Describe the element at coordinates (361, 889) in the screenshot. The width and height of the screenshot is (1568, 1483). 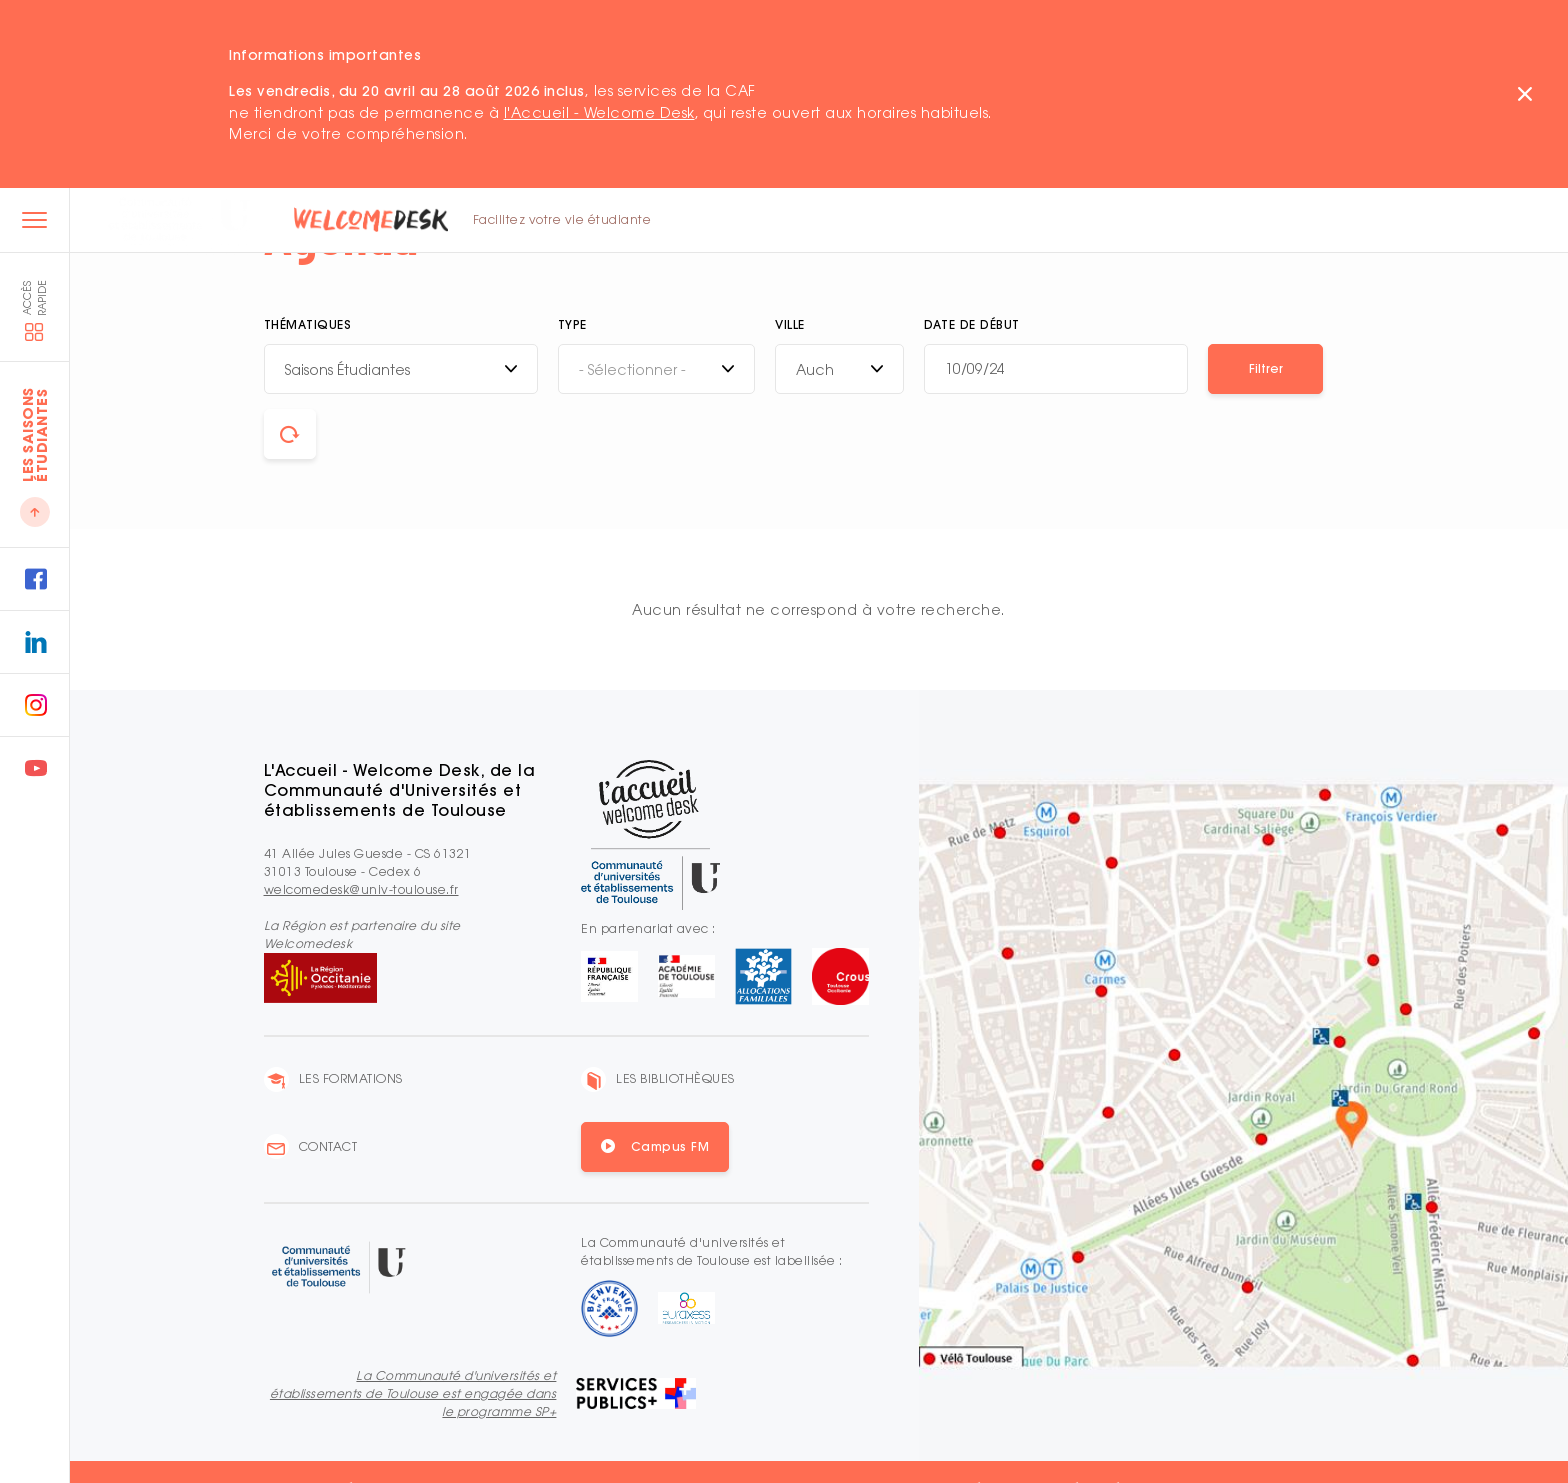
I see `welcomedesk@univ-toulouse.fr` at that location.